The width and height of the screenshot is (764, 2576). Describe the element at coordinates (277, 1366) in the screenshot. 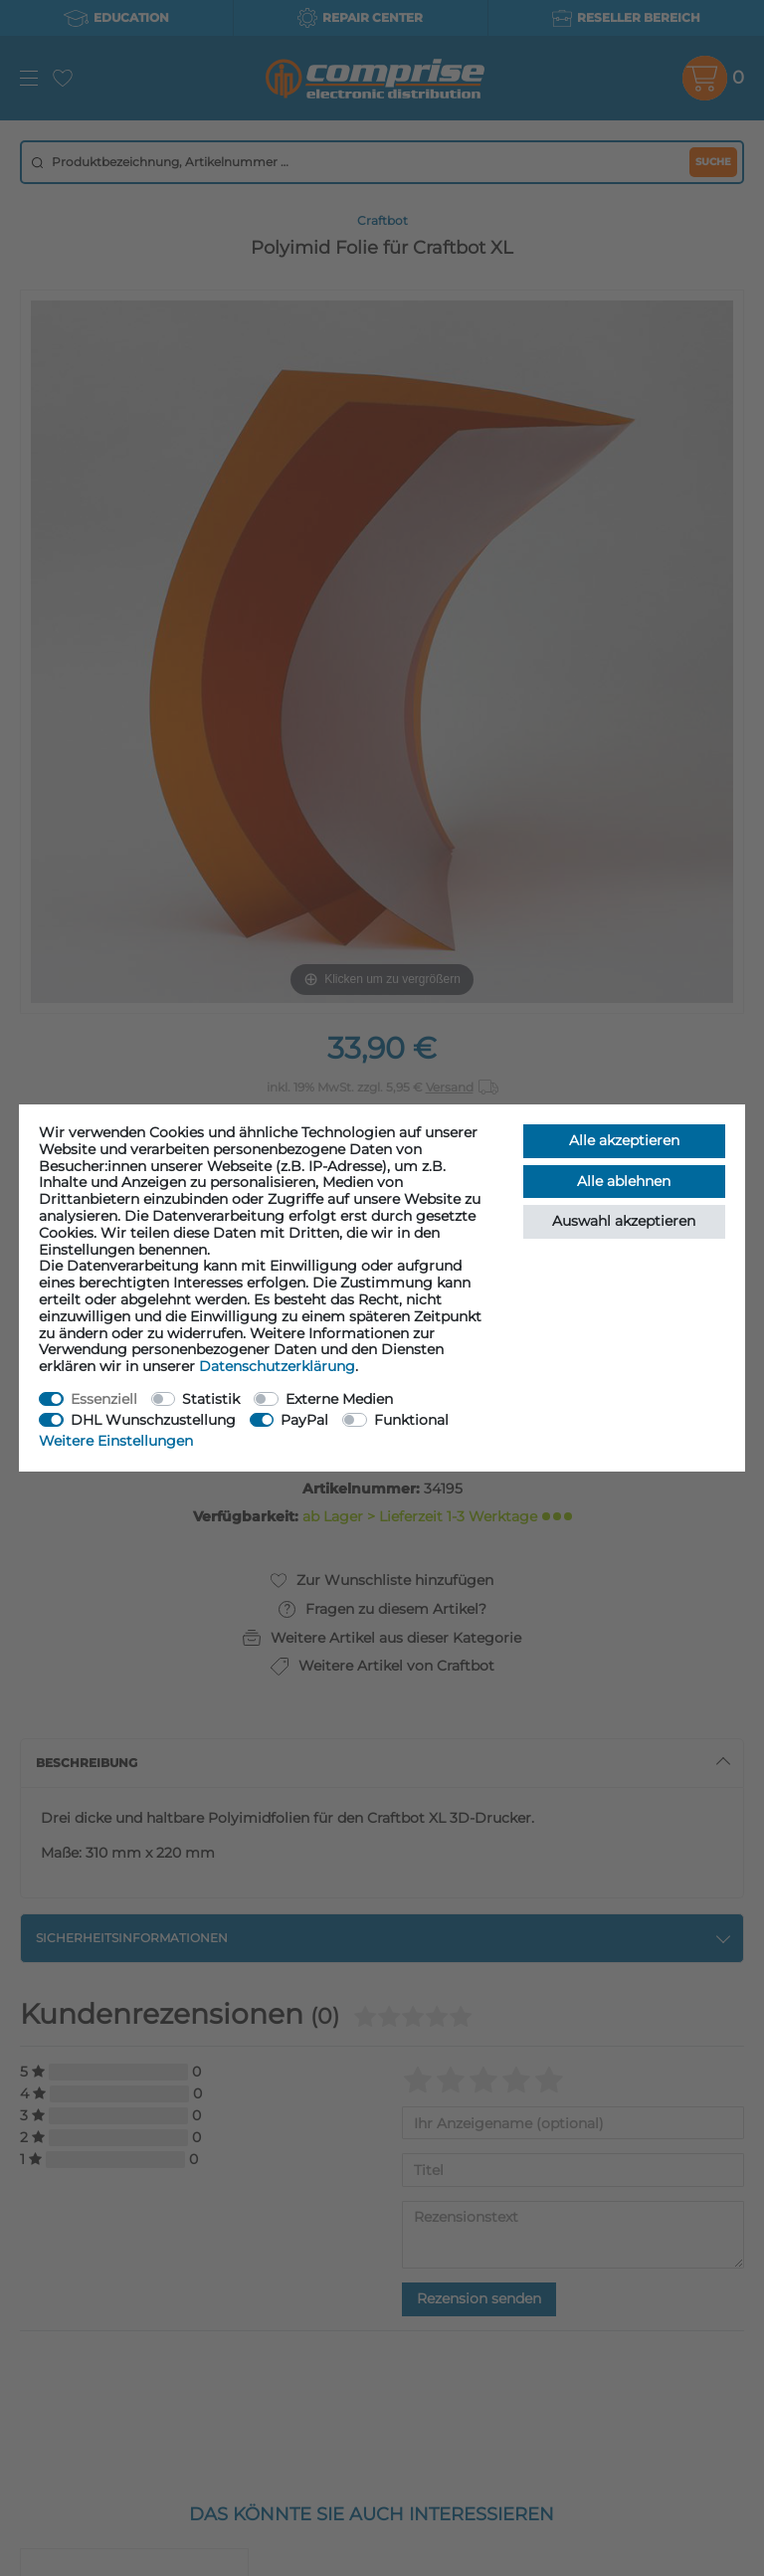

I see `Daten­schutz­erklärung` at that location.